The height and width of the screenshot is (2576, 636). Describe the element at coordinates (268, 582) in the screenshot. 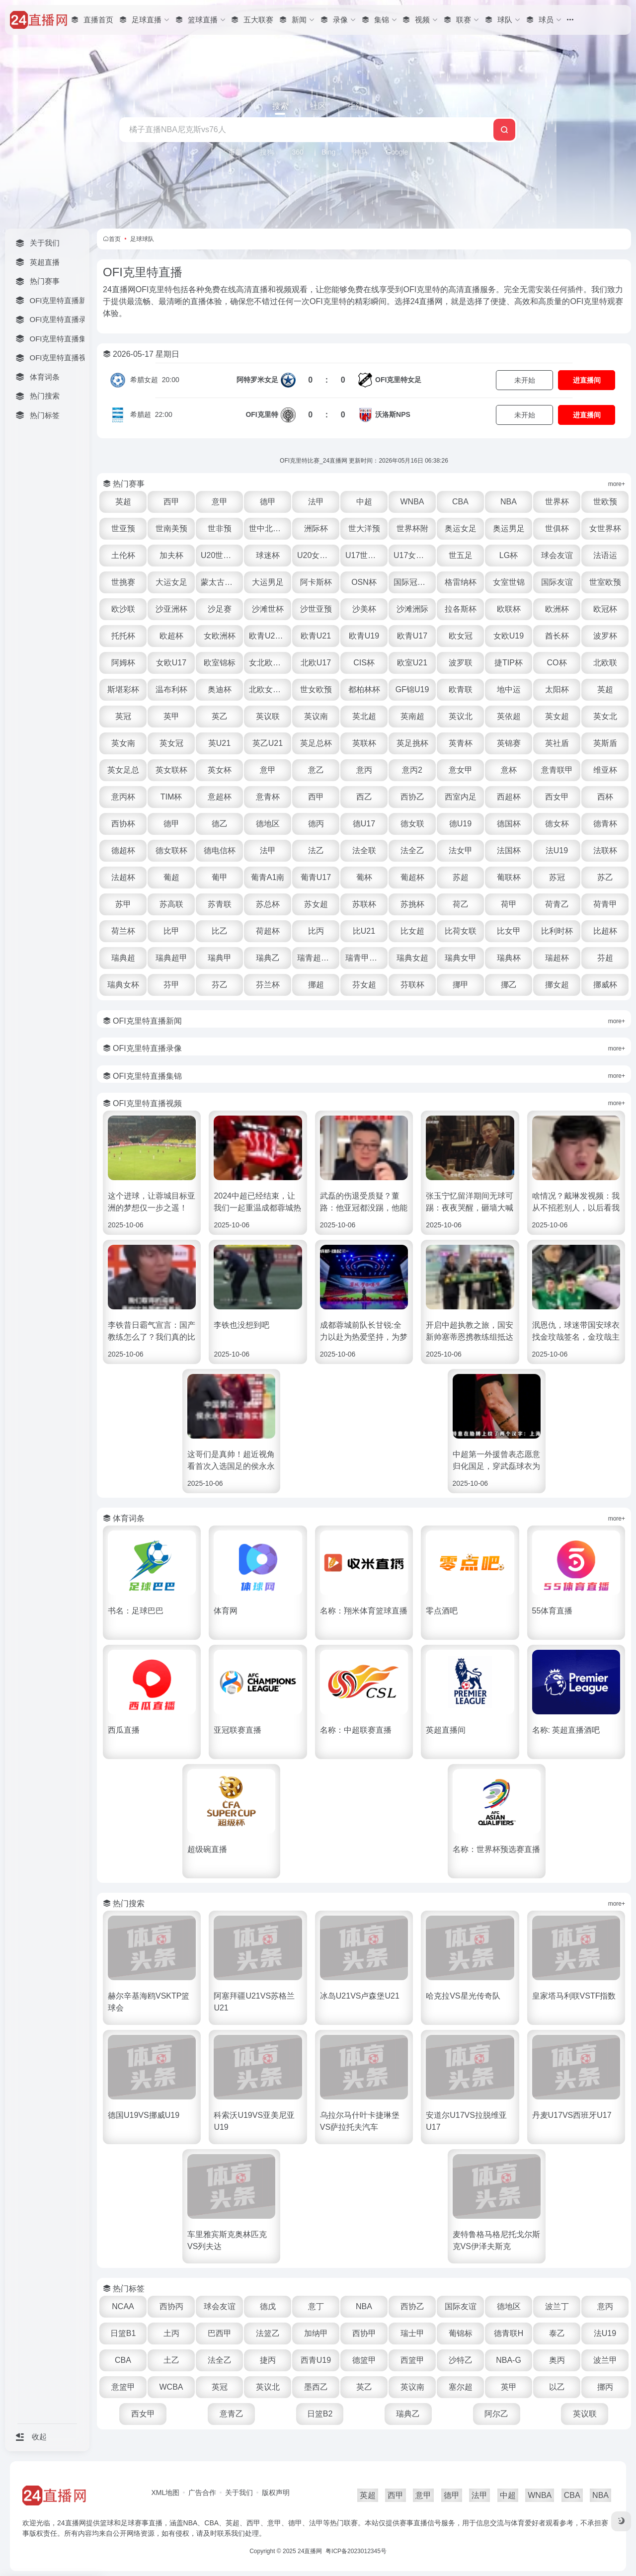

I see `大运男足` at that location.